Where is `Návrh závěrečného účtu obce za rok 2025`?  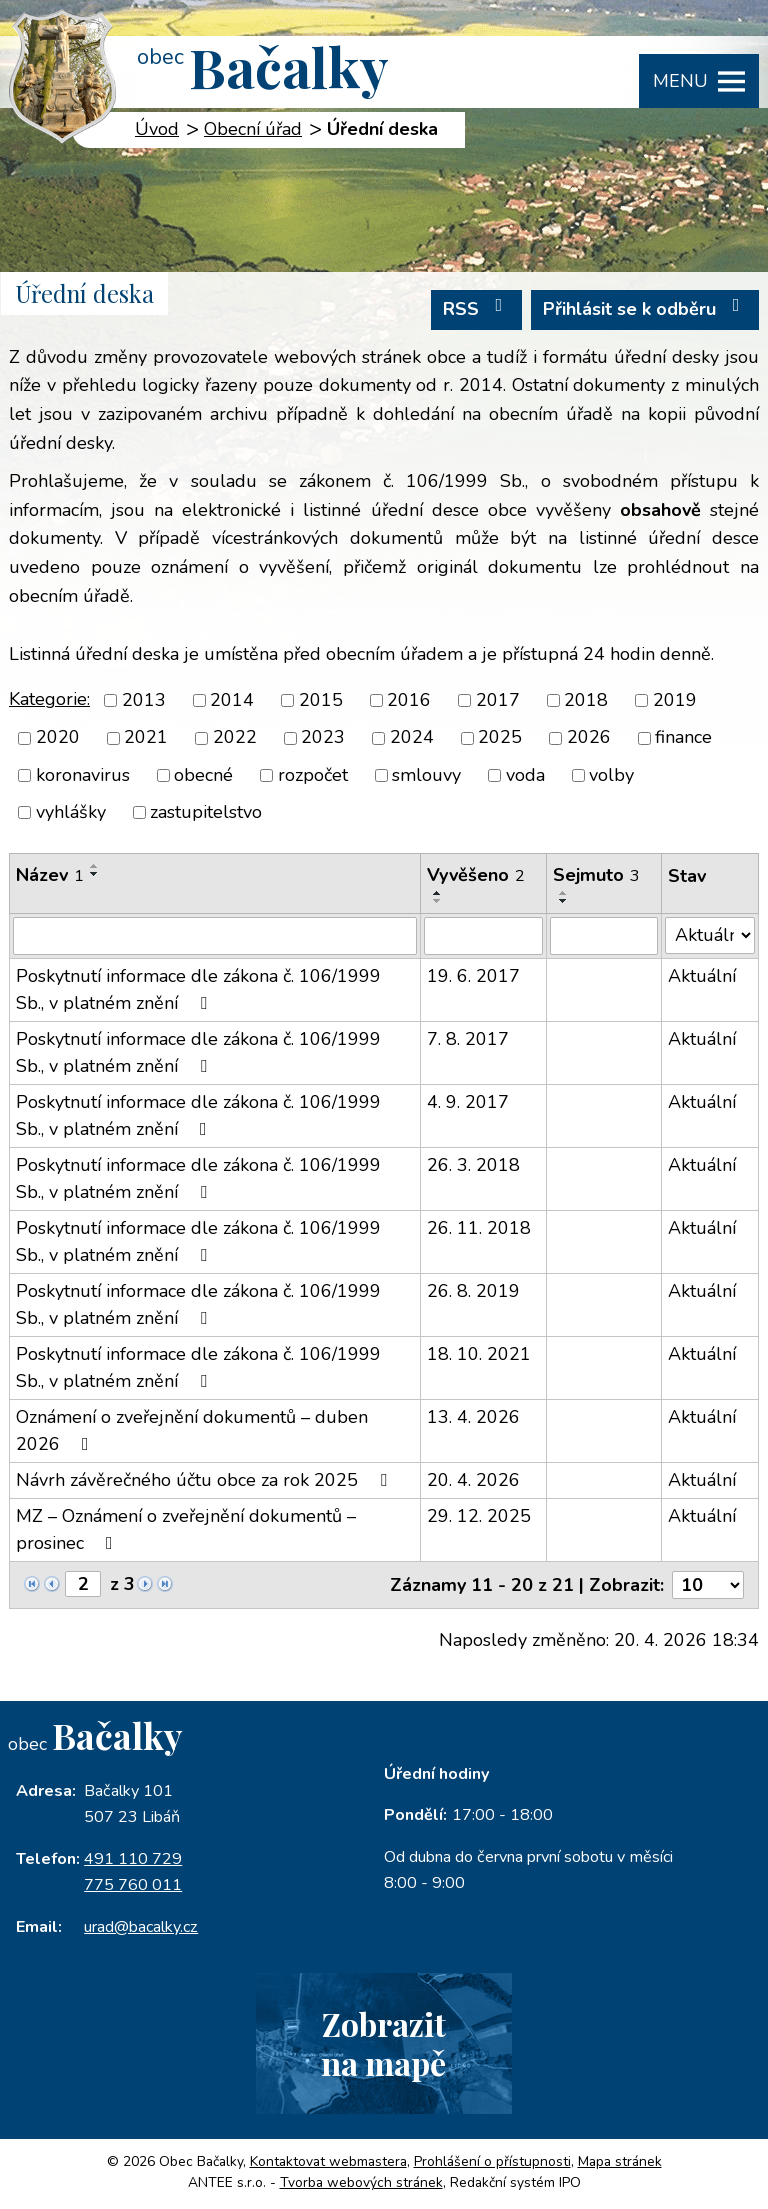 Návrh závěrečného účtu obce za rok 2025 is located at coordinates (205, 1480).